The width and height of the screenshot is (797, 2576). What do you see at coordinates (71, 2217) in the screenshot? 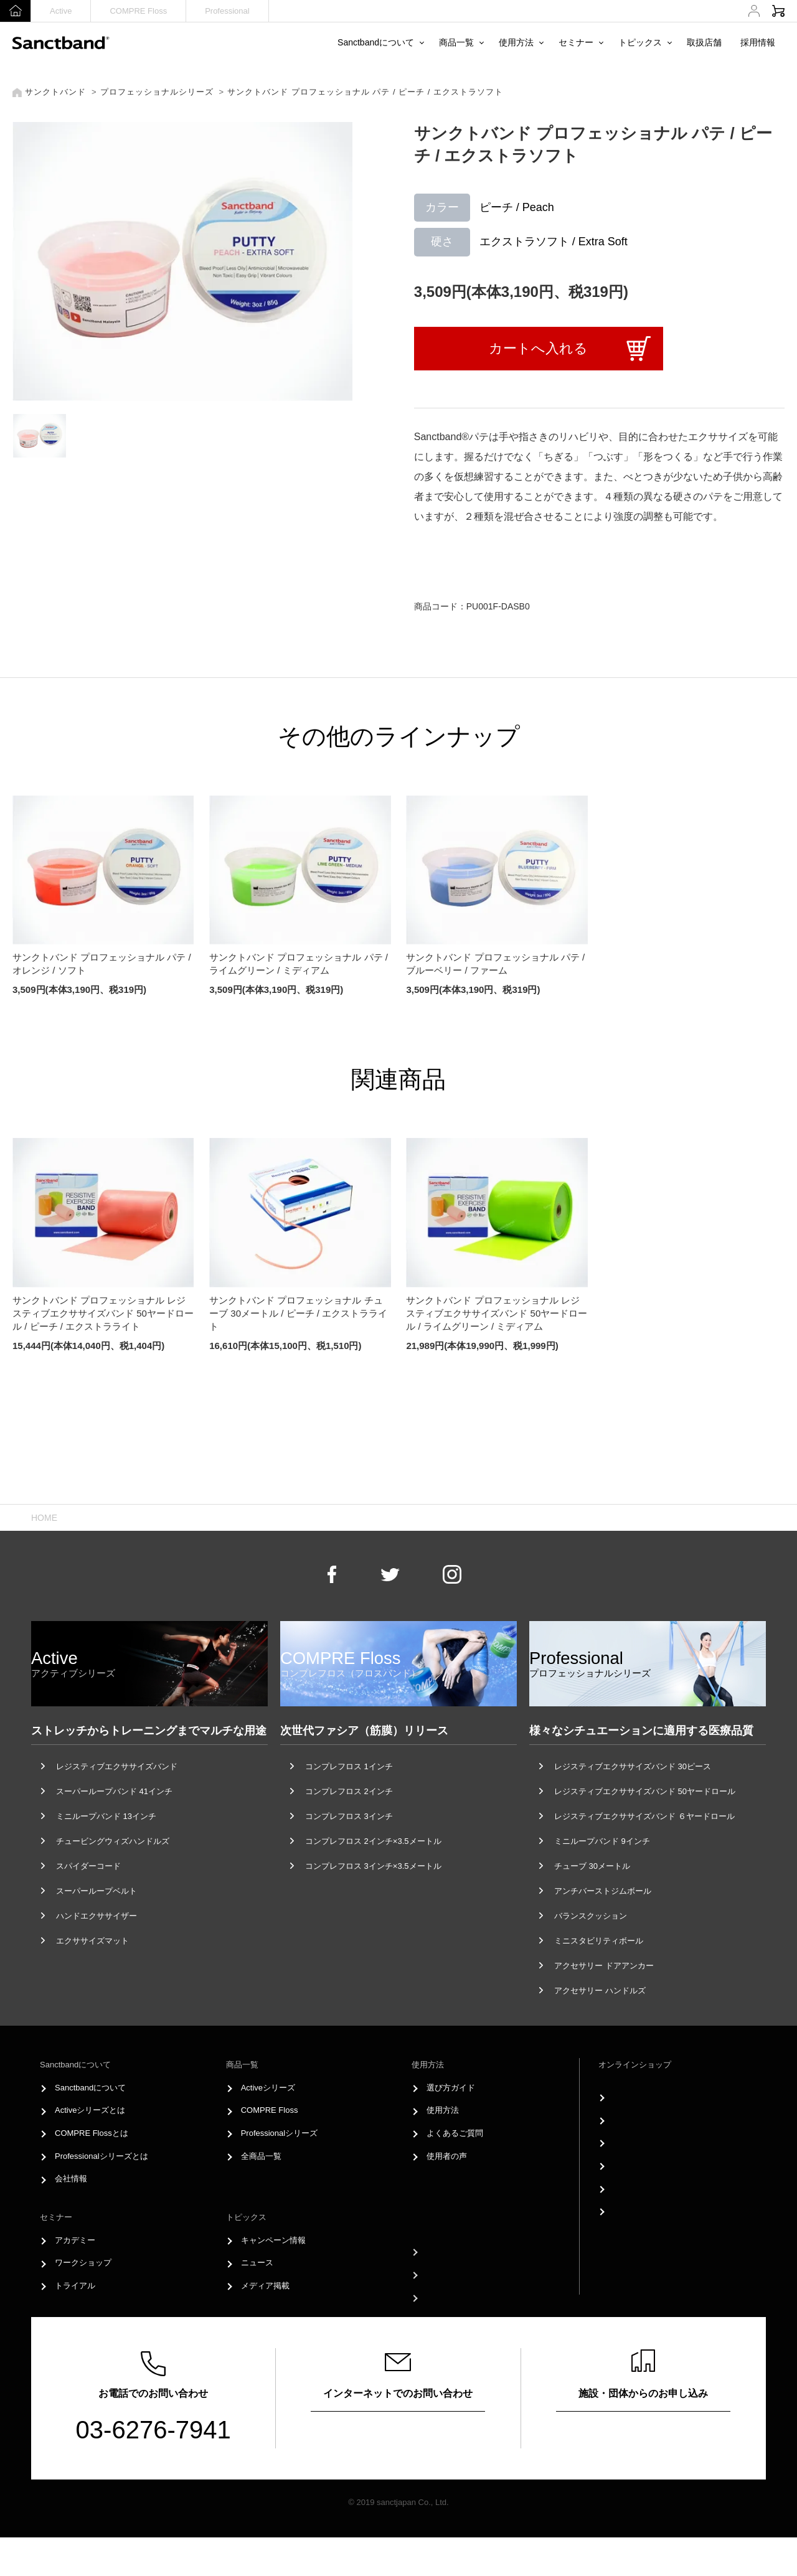
I see `会社情報` at bounding box center [71, 2217].